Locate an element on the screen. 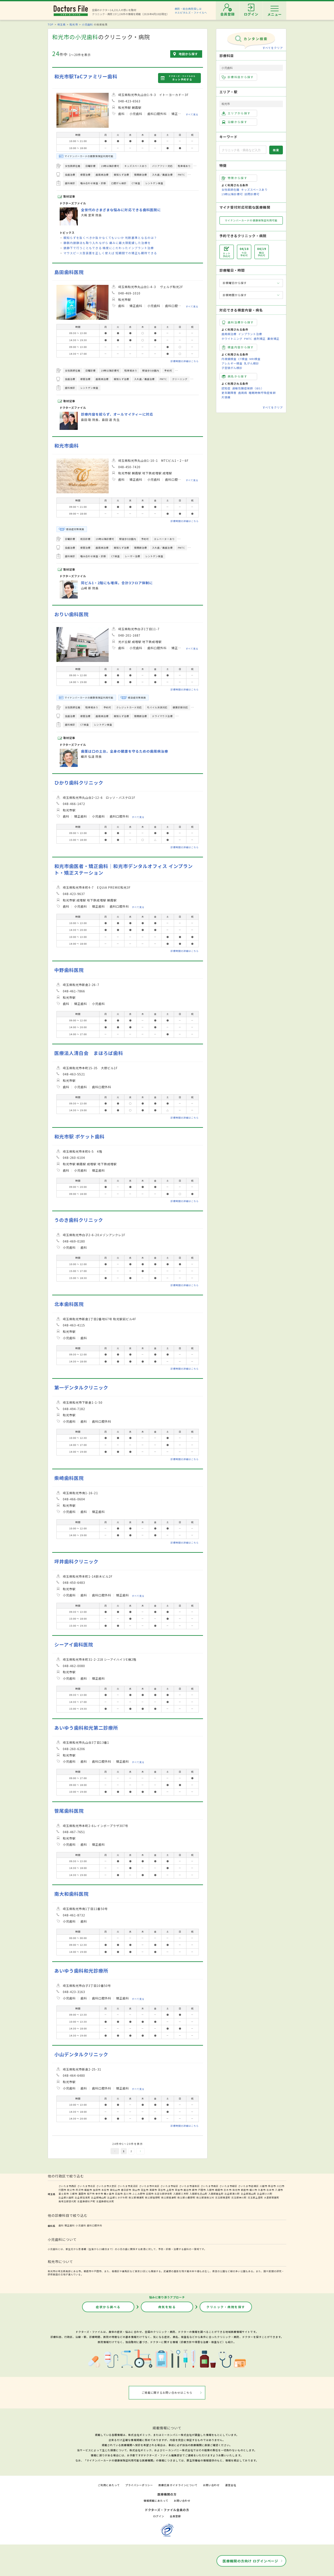 The image size is (334, 2576). 北本市 is located at coordinates (270, 2189).